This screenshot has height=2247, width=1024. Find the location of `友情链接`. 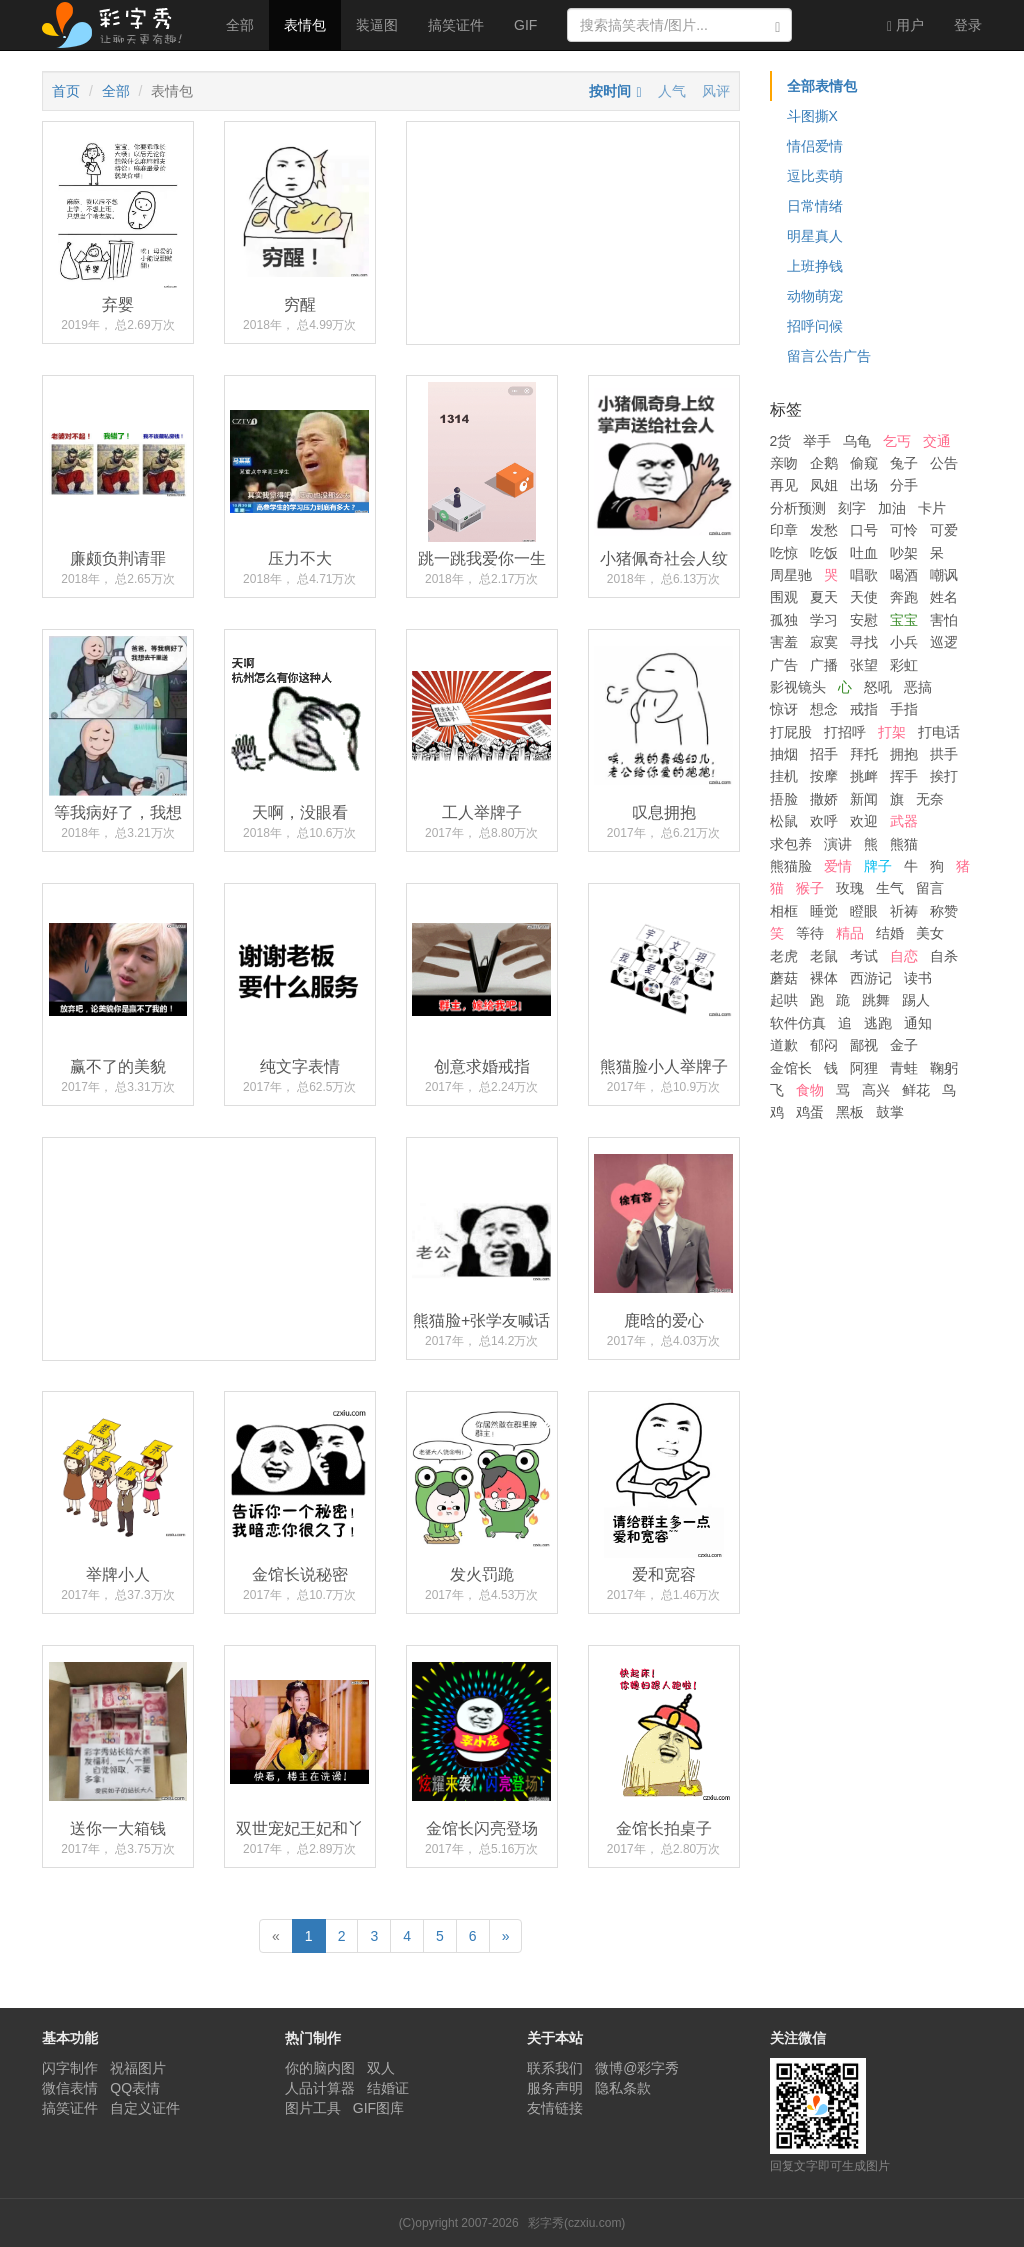

友情链接 is located at coordinates (555, 2108).